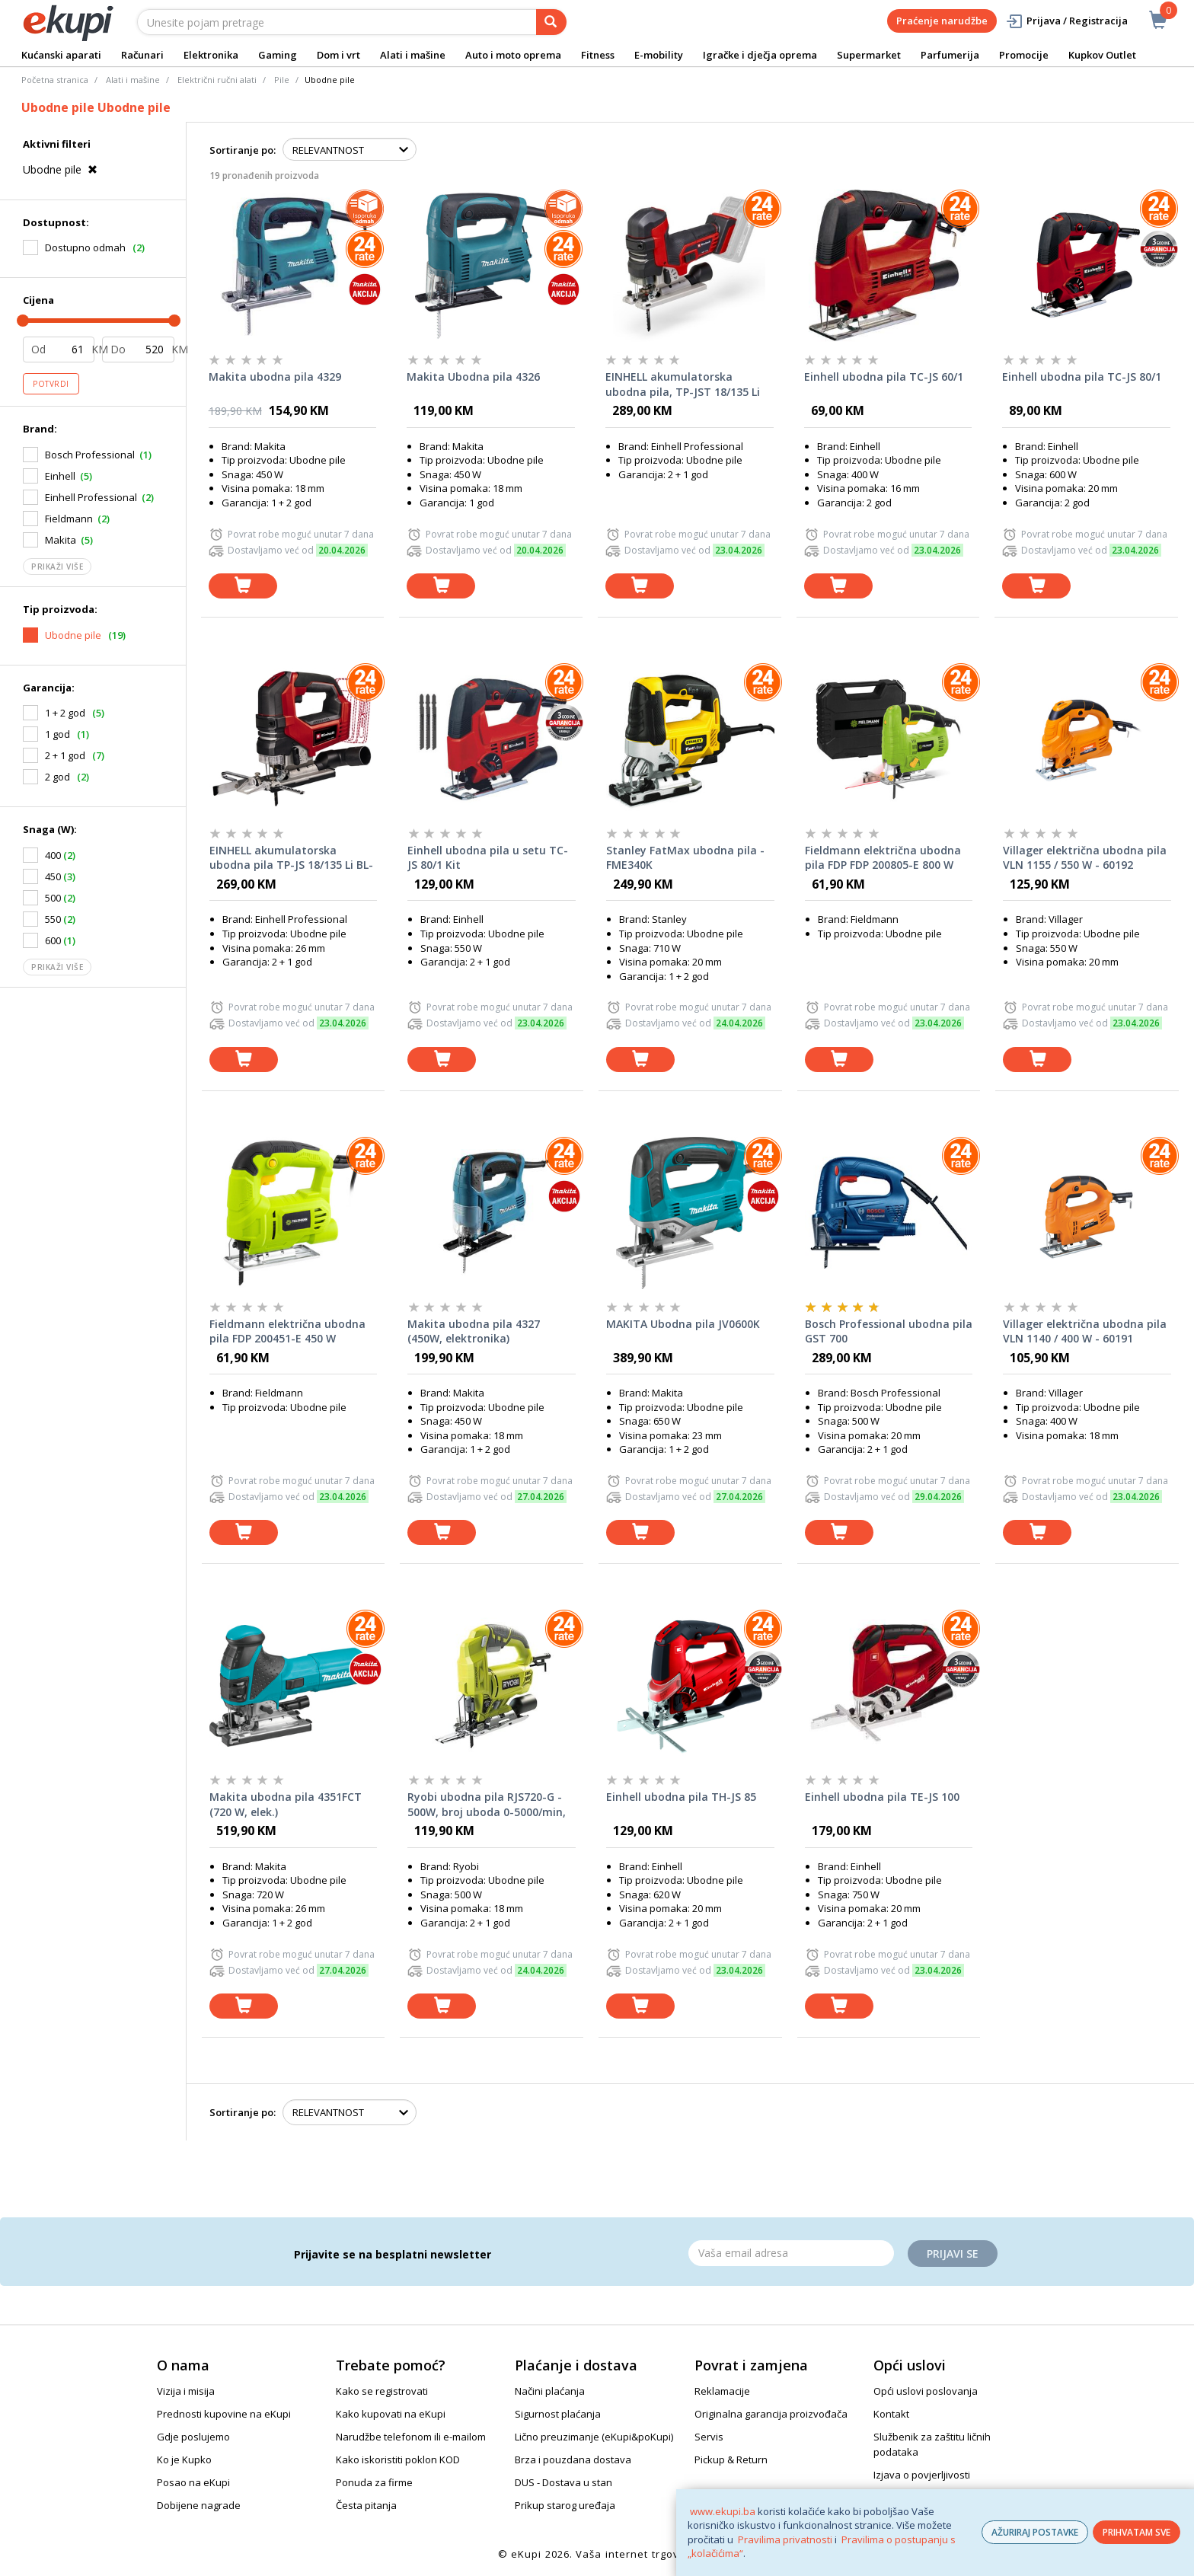  What do you see at coordinates (51, 383) in the screenshot?
I see `Potvrdi` at bounding box center [51, 383].